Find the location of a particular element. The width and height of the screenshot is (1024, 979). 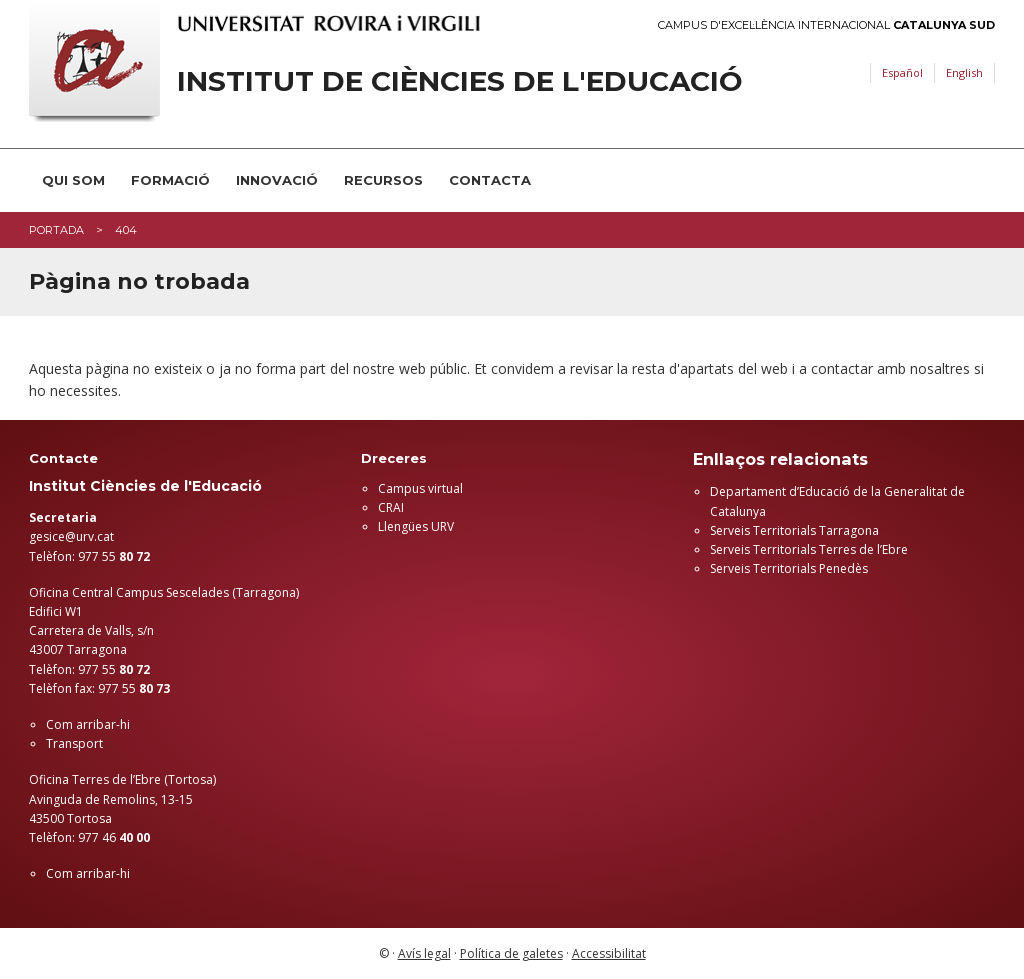

Accessibilitat is located at coordinates (609, 953).